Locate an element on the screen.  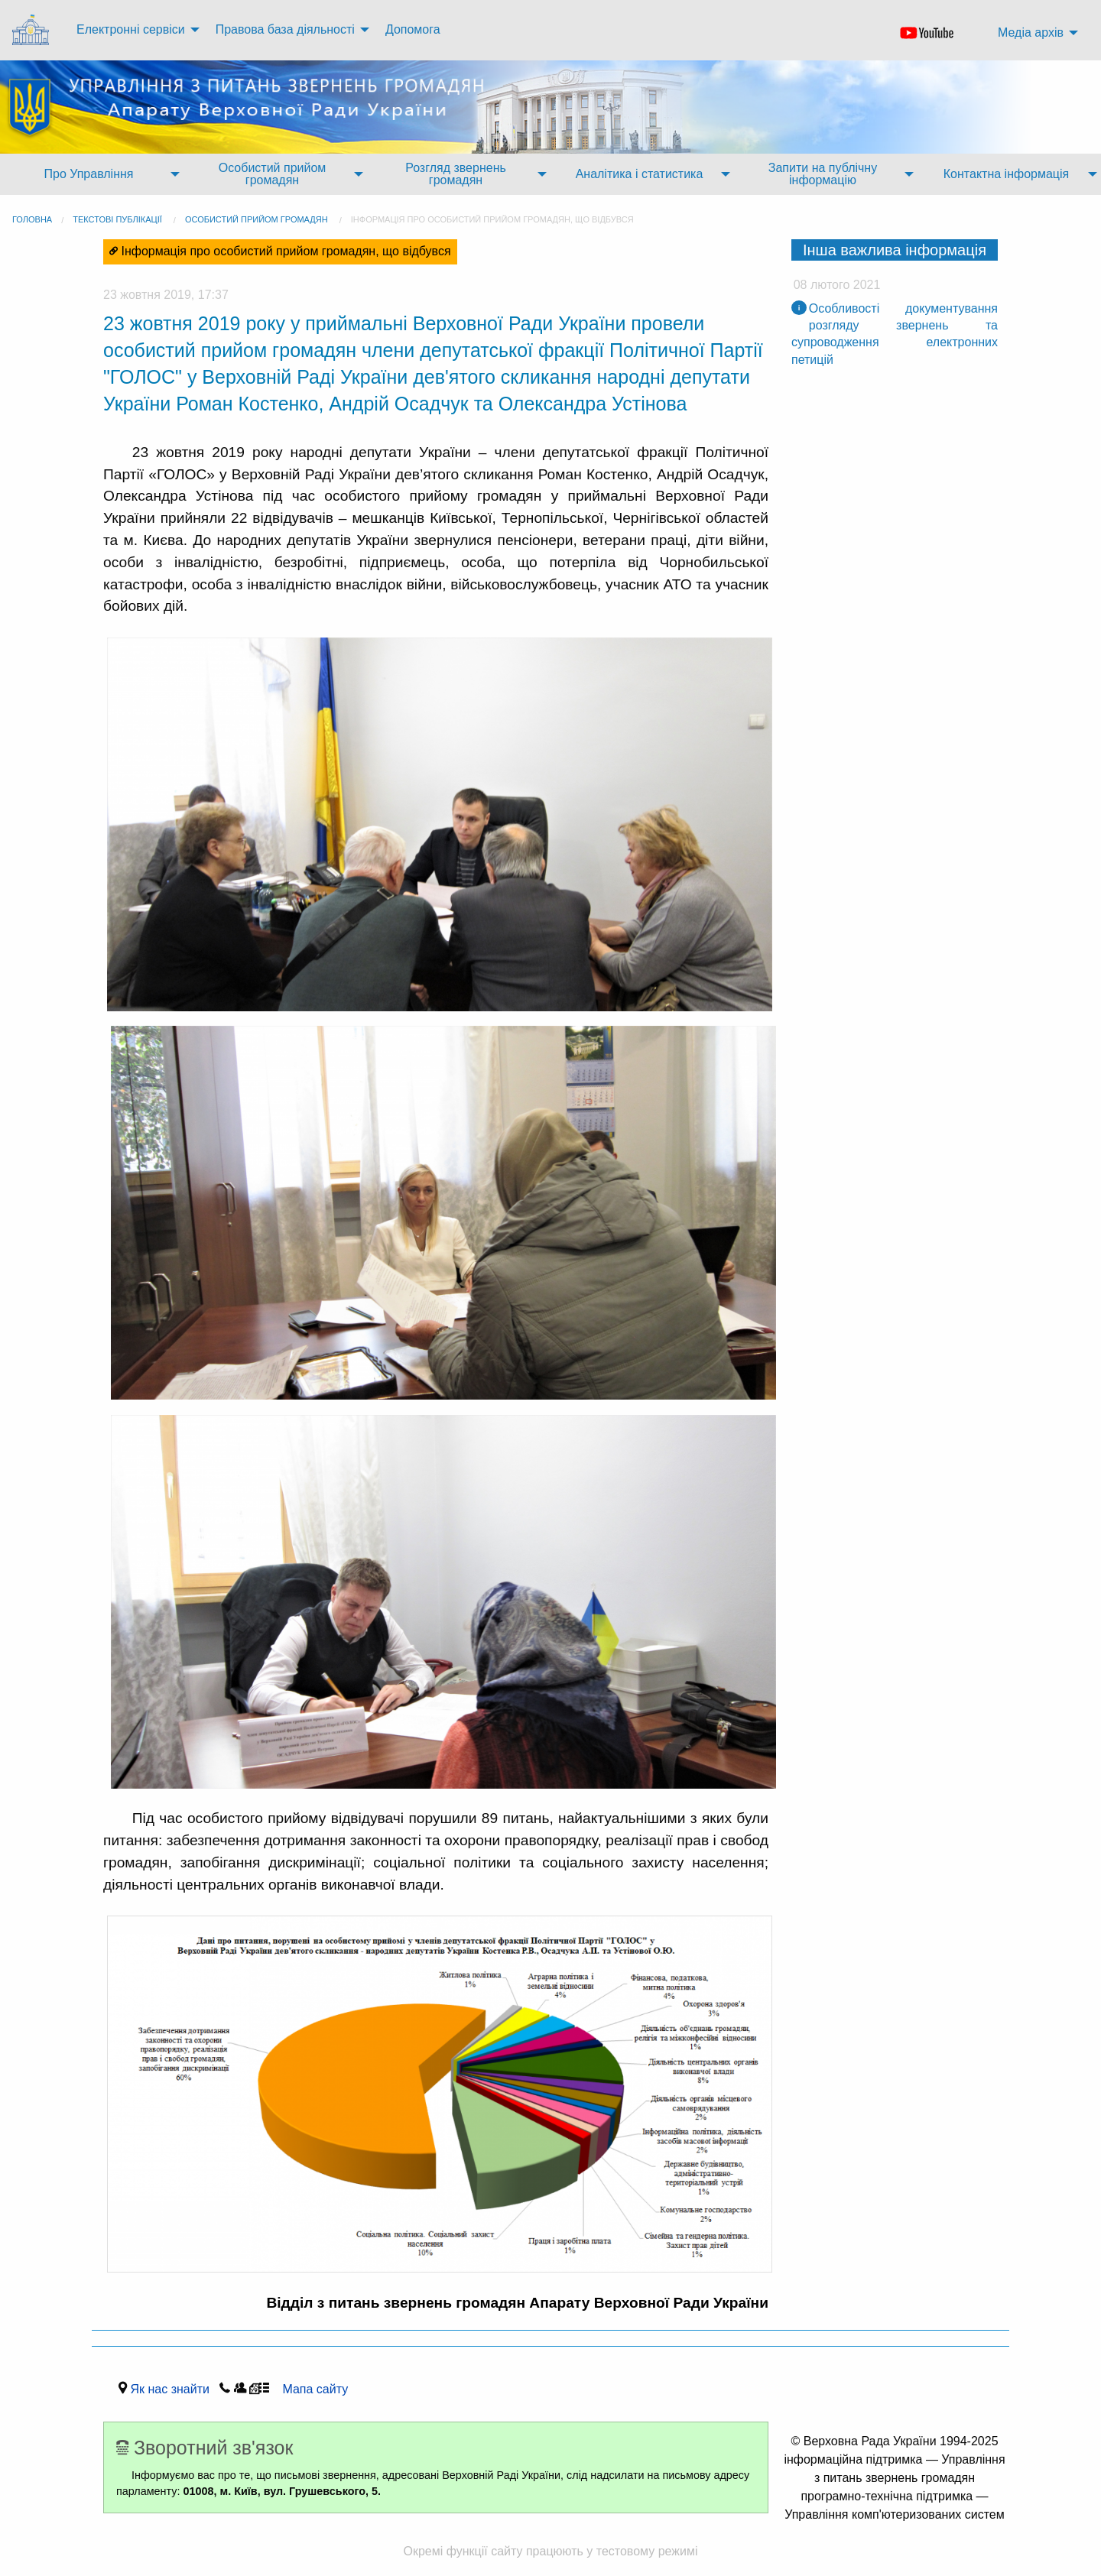
Мапа сайту is located at coordinates (311, 2389).